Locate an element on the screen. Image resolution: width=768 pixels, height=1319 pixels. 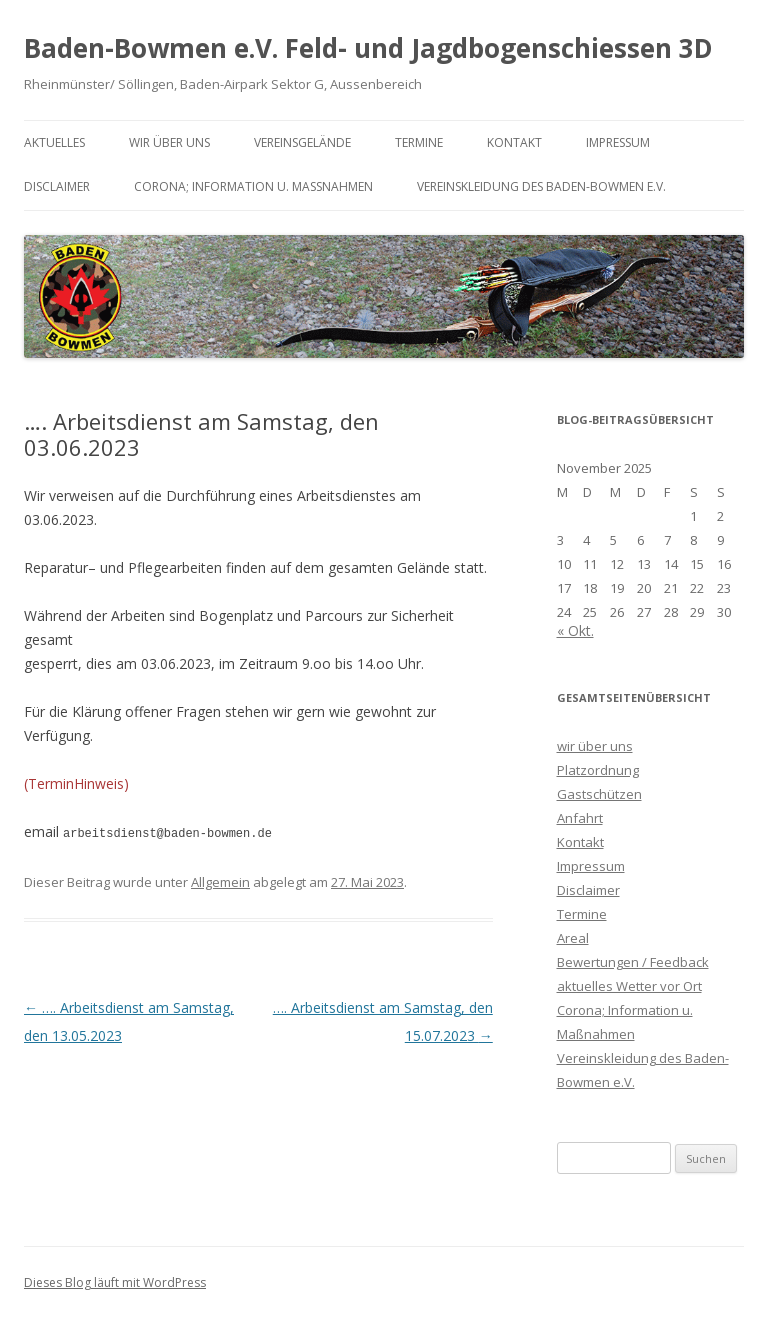
Corona; Information u. Maßnahmen is located at coordinates (253, 186).